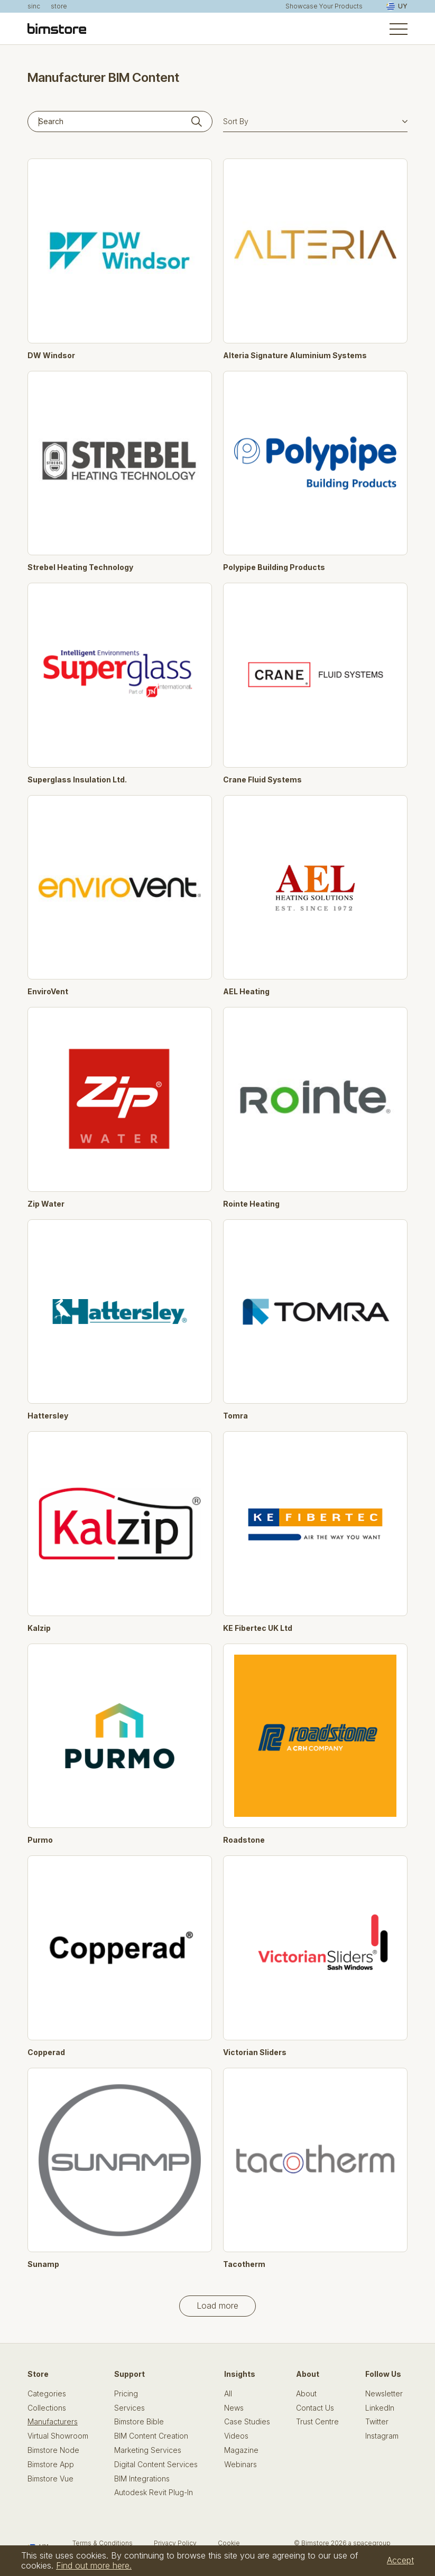 The width and height of the screenshot is (435, 2576). I want to click on store, so click(59, 6).